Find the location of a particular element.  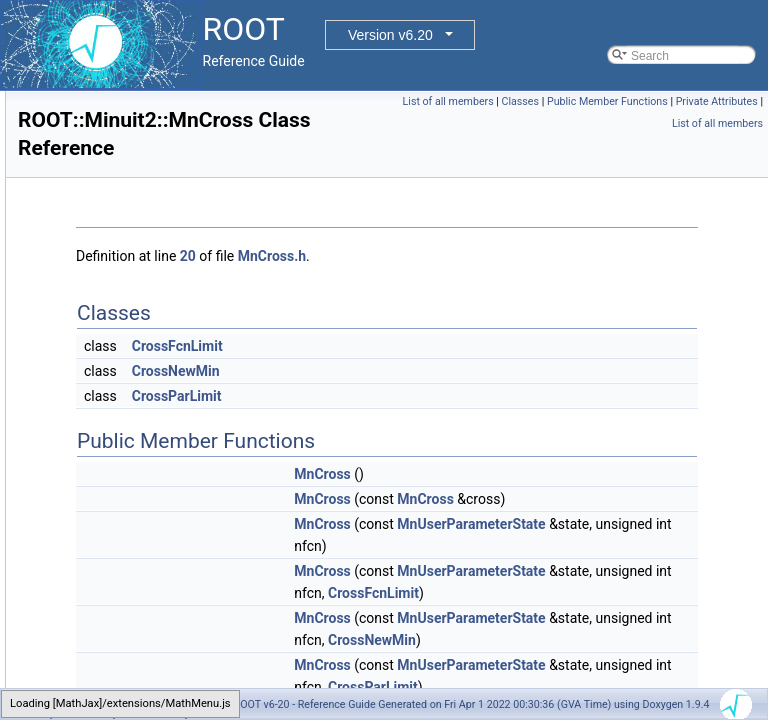

MnParabola is located at coordinates (130, 663).